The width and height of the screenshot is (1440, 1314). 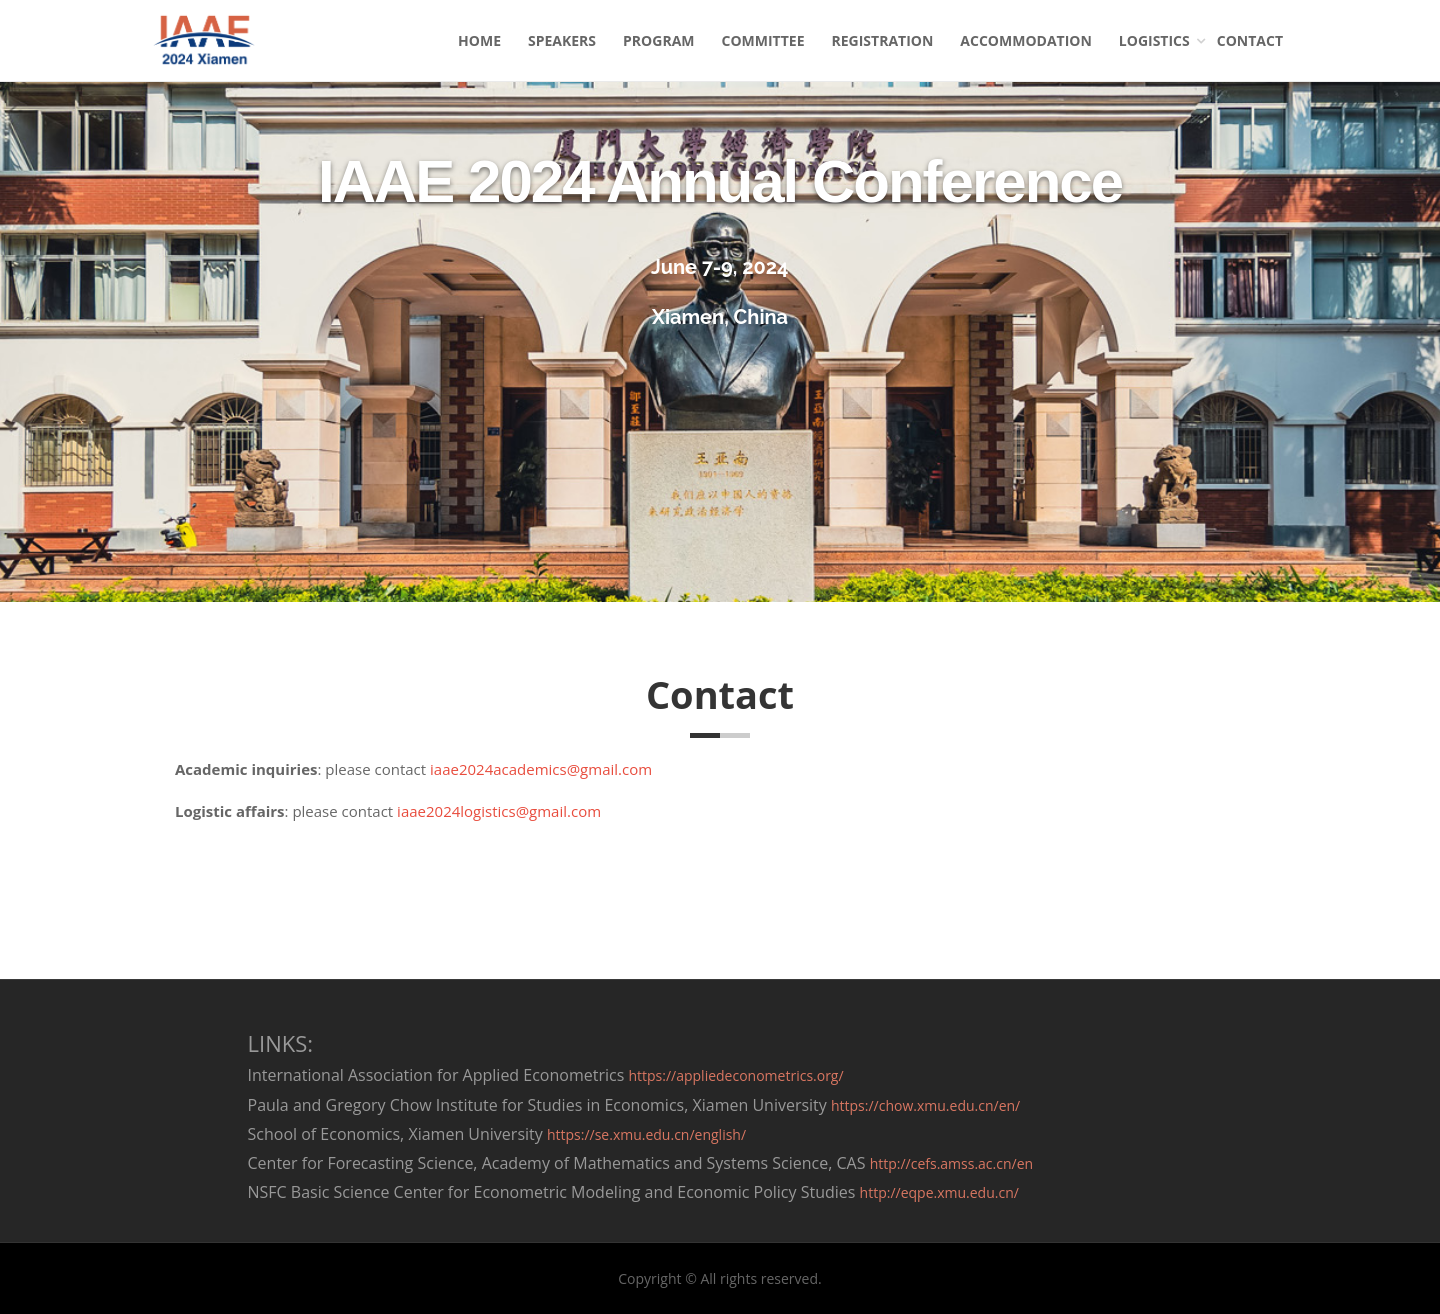 What do you see at coordinates (925, 1105) in the screenshot?
I see `https://chow.xmu.edu.cn/en/` at bounding box center [925, 1105].